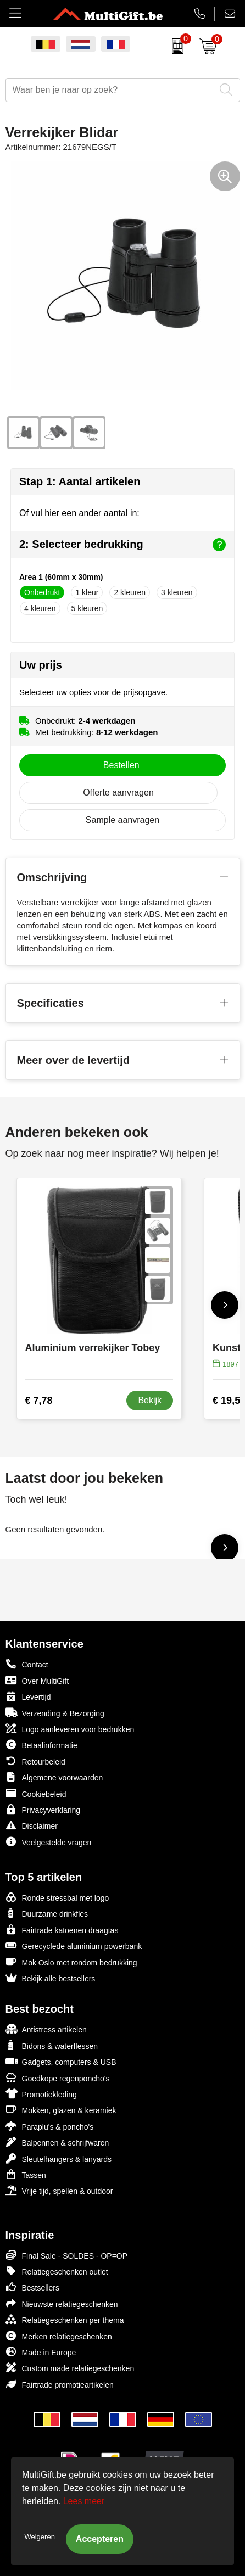 The image size is (245, 2576). I want to click on Logo aanleveren voor bedrukken, so click(70, 1728).